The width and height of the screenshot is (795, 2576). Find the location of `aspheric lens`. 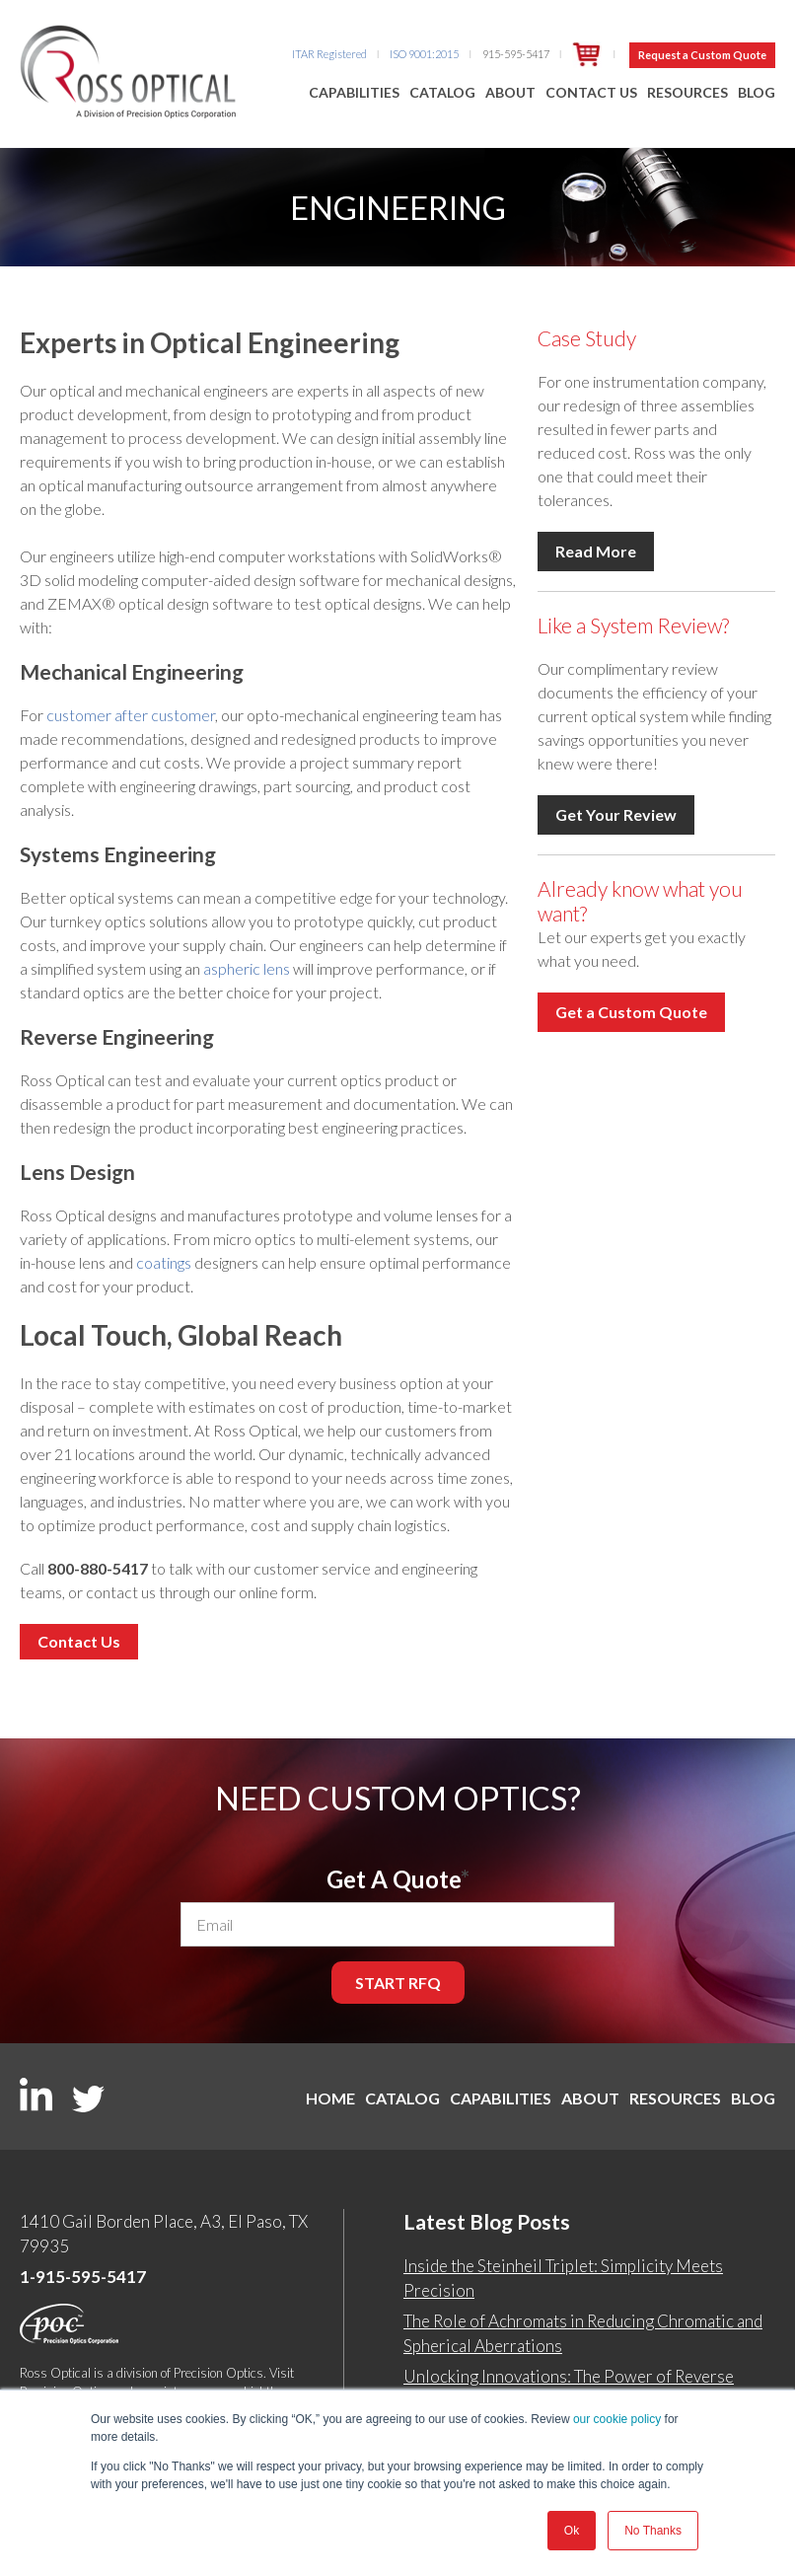

aspheric lens is located at coordinates (246, 968).